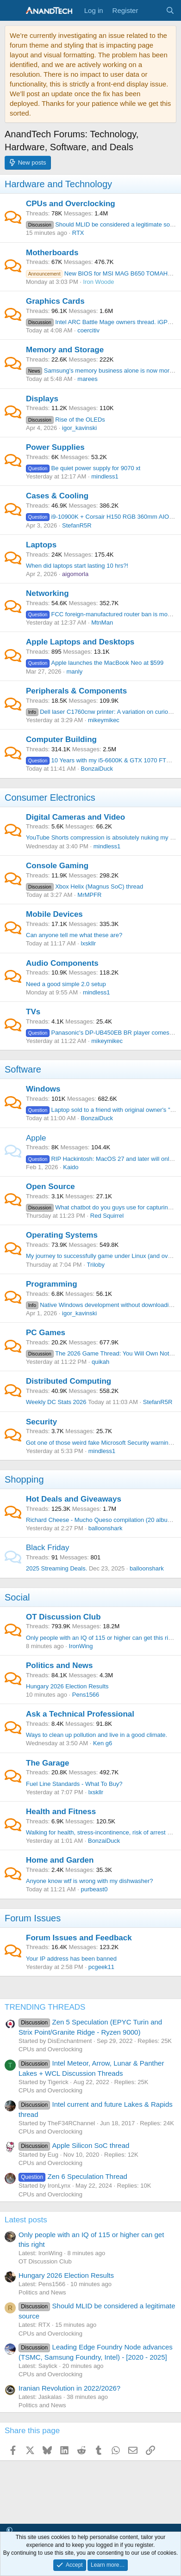 Image resolution: width=181 pixels, height=2576 pixels. Describe the element at coordinates (102, 622) in the screenshot. I see `MtnMan` at that location.